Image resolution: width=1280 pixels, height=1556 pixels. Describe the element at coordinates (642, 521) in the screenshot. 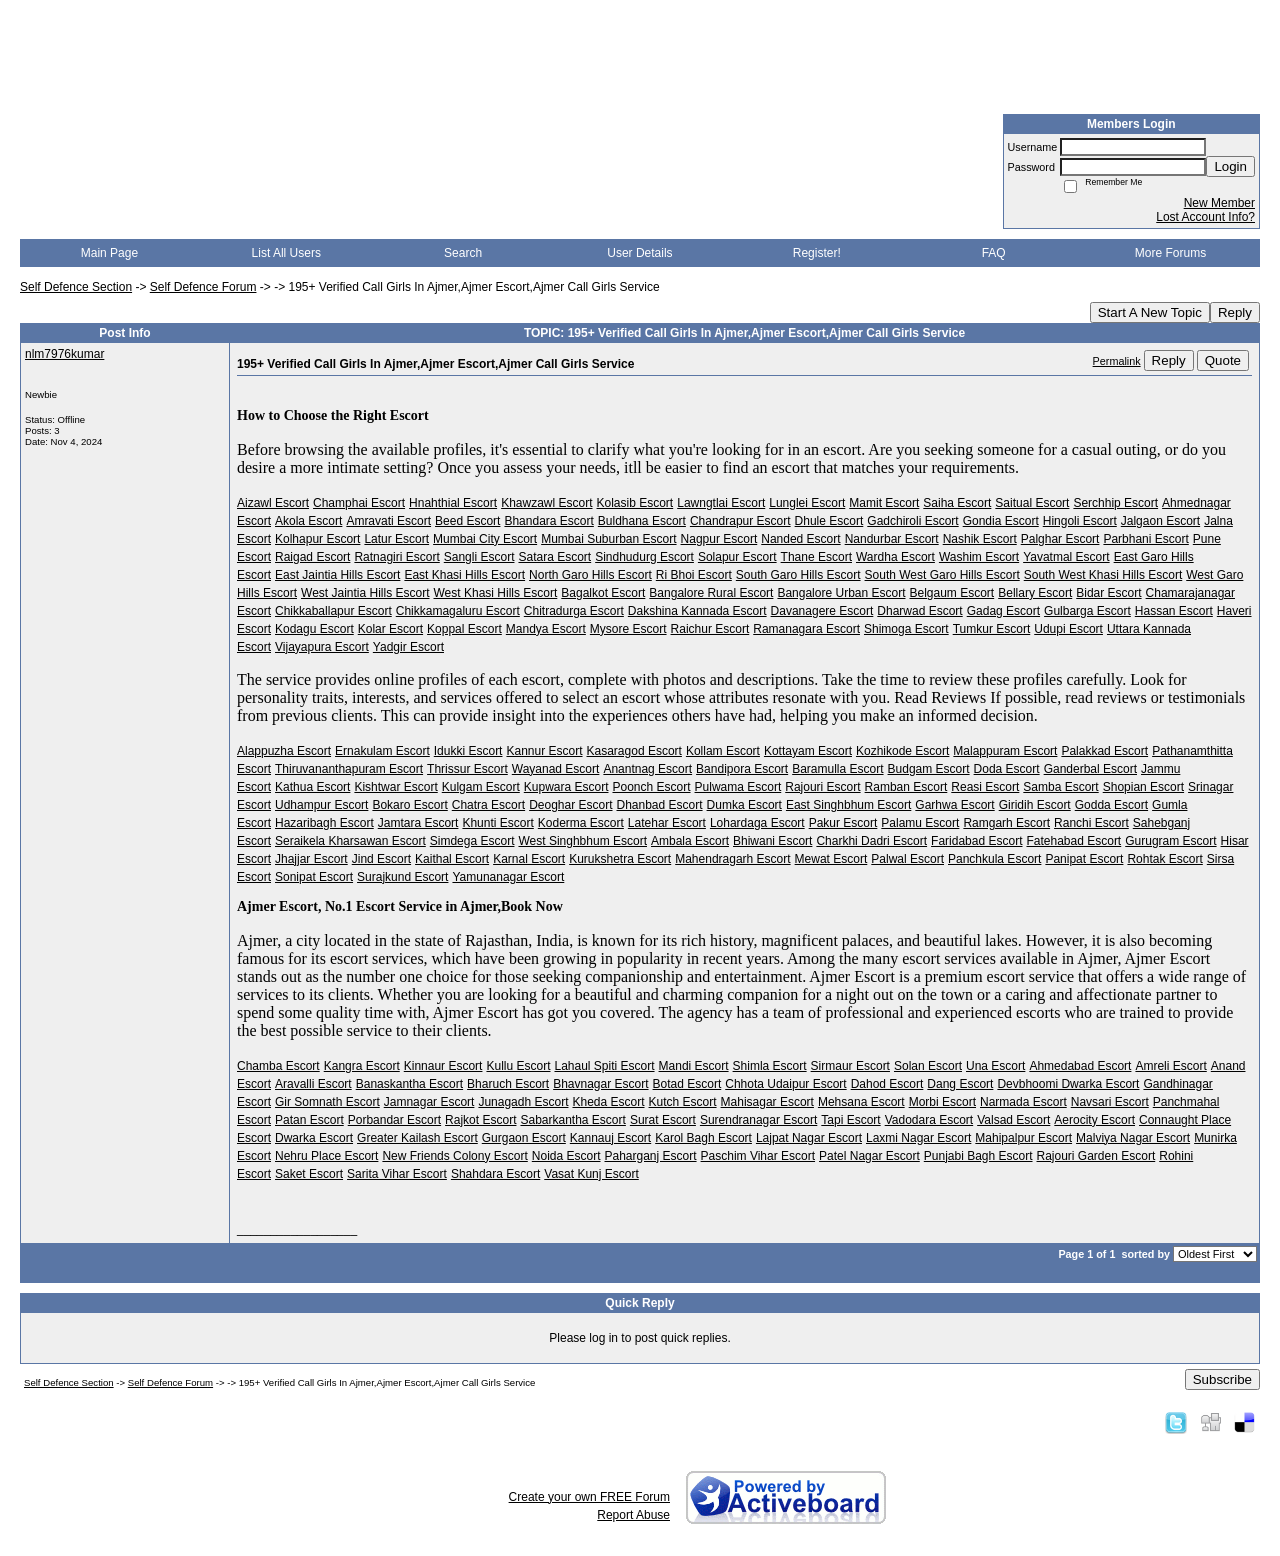

I see `Buldhana Escort` at that location.